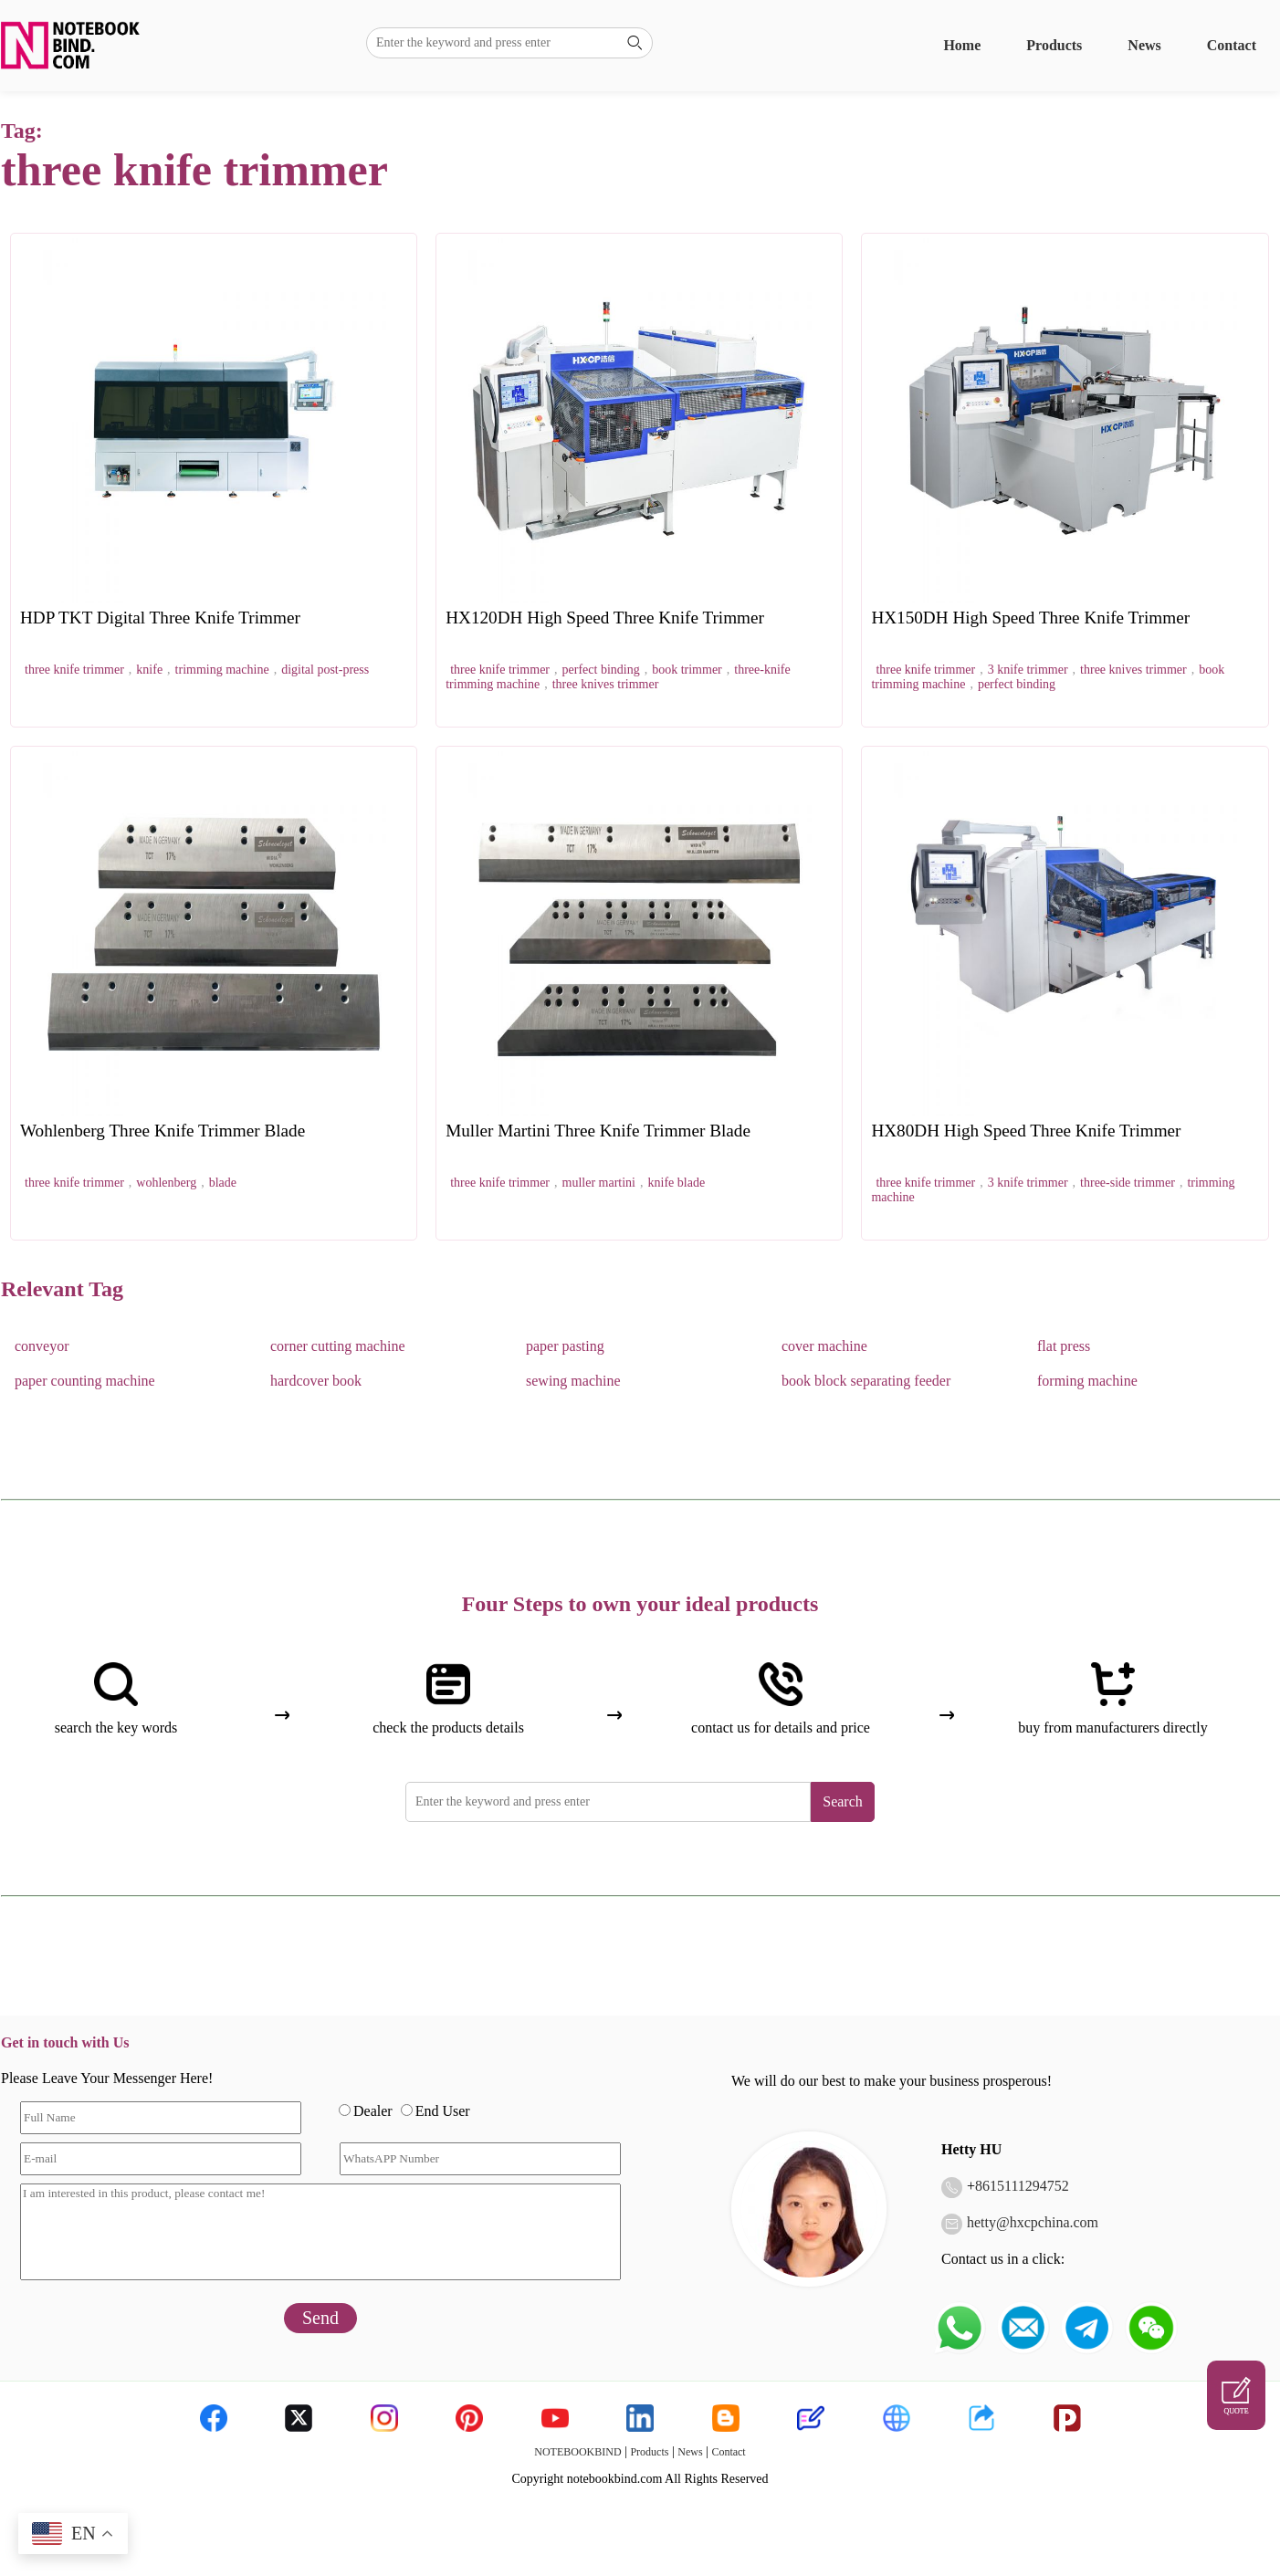 This screenshot has width=1280, height=2576. I want to click on three-side trimmer, so click(1127, 1182).